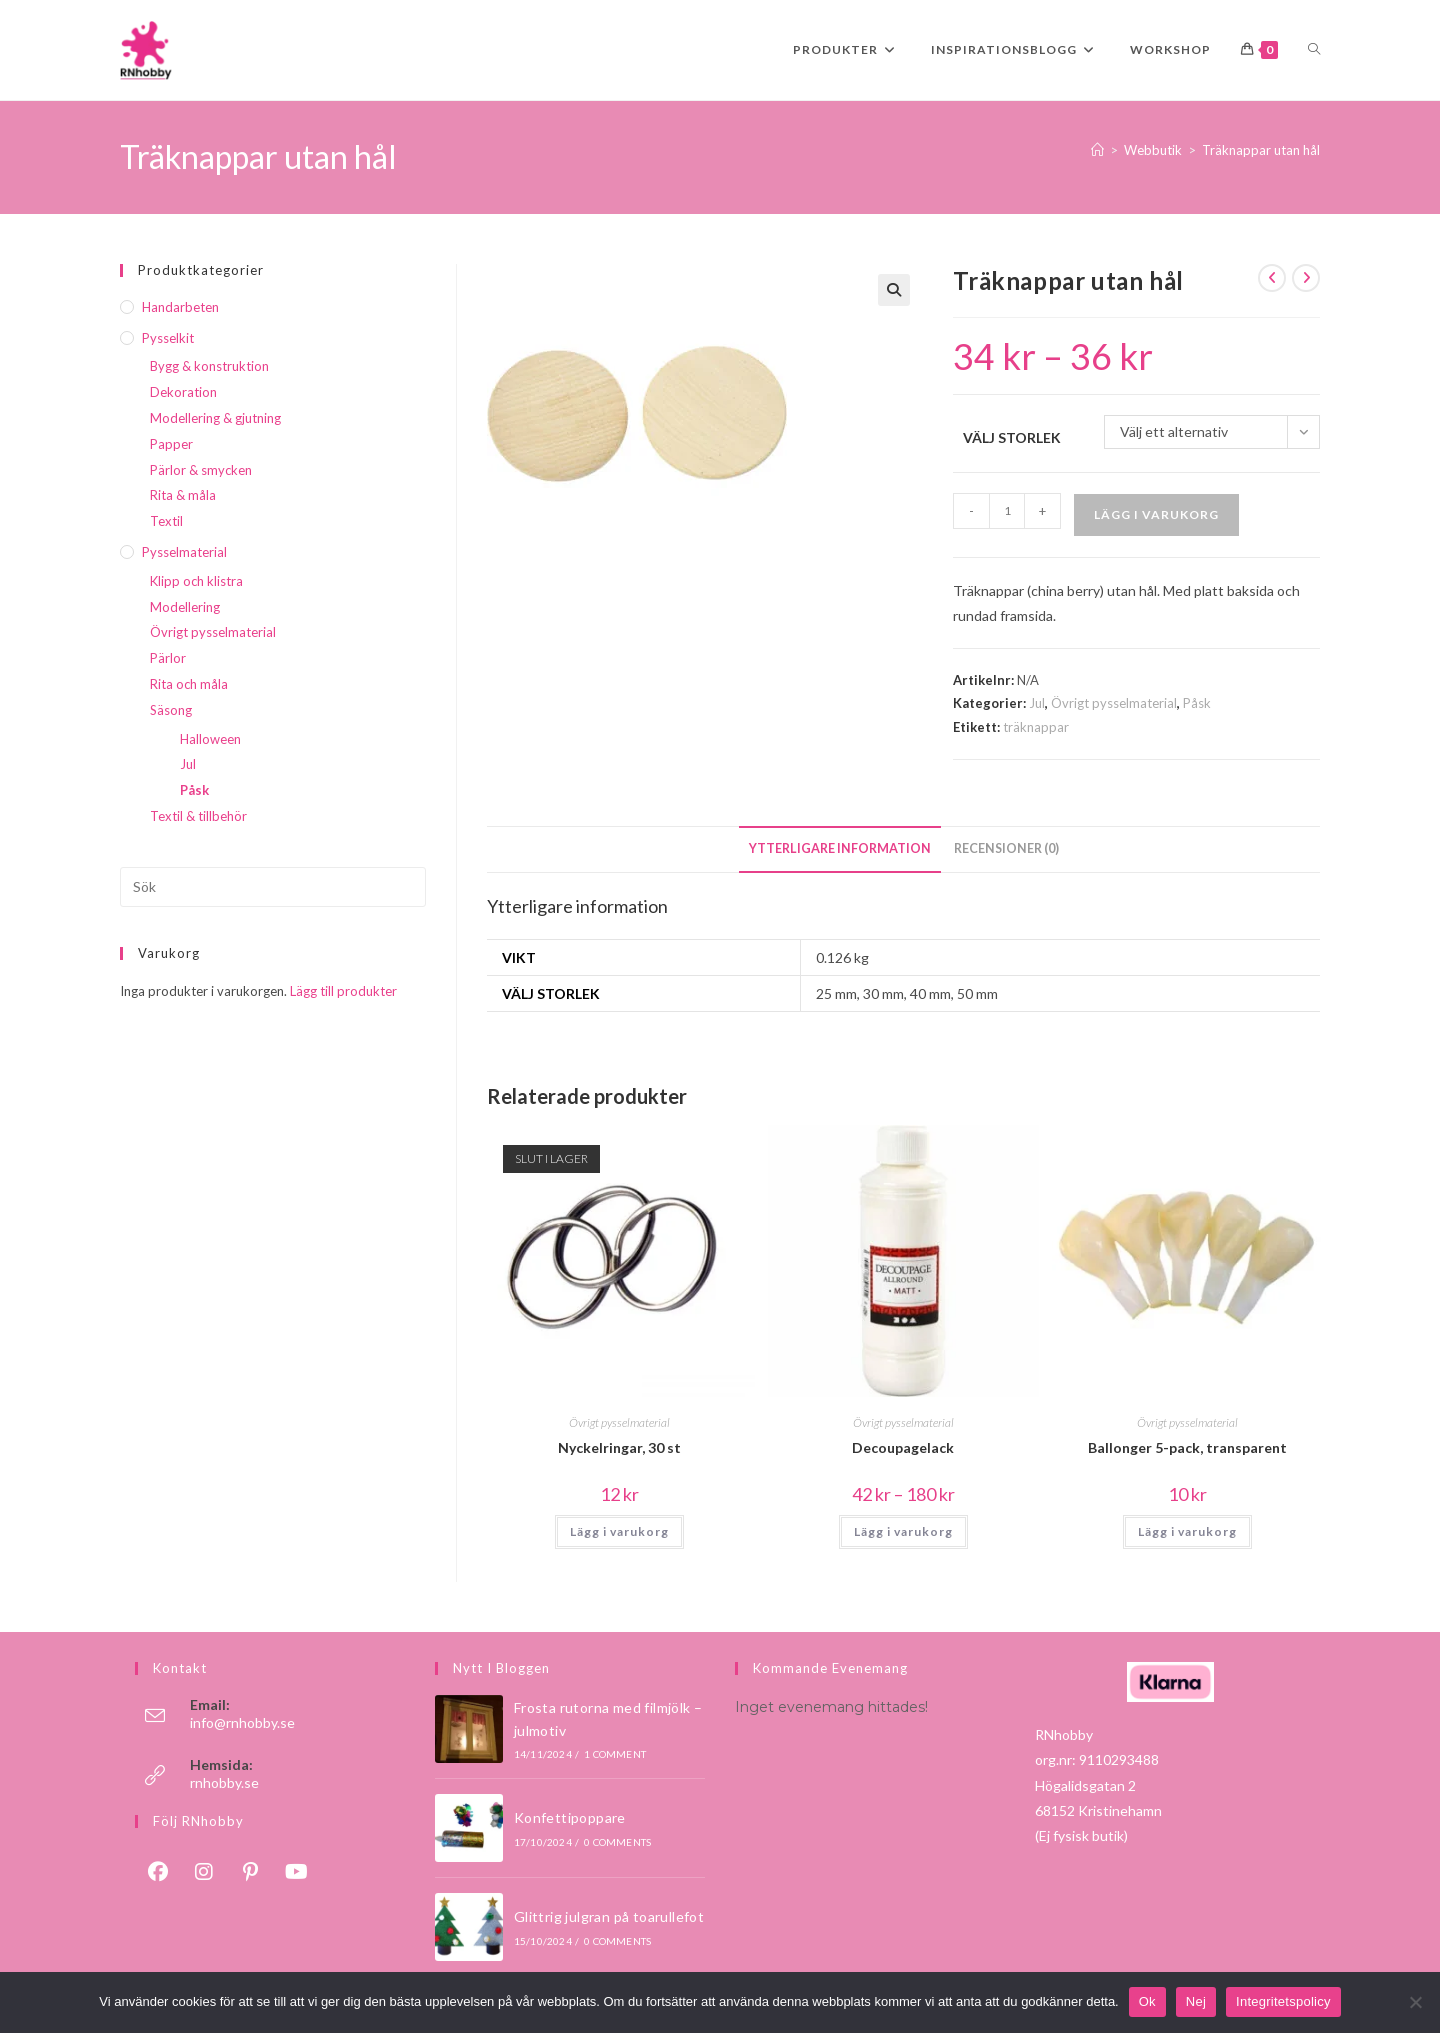 The height and width of the screenshot is (2033, 1440). I want to click on Lägg i varukorg [button], so click(1187, 1531).